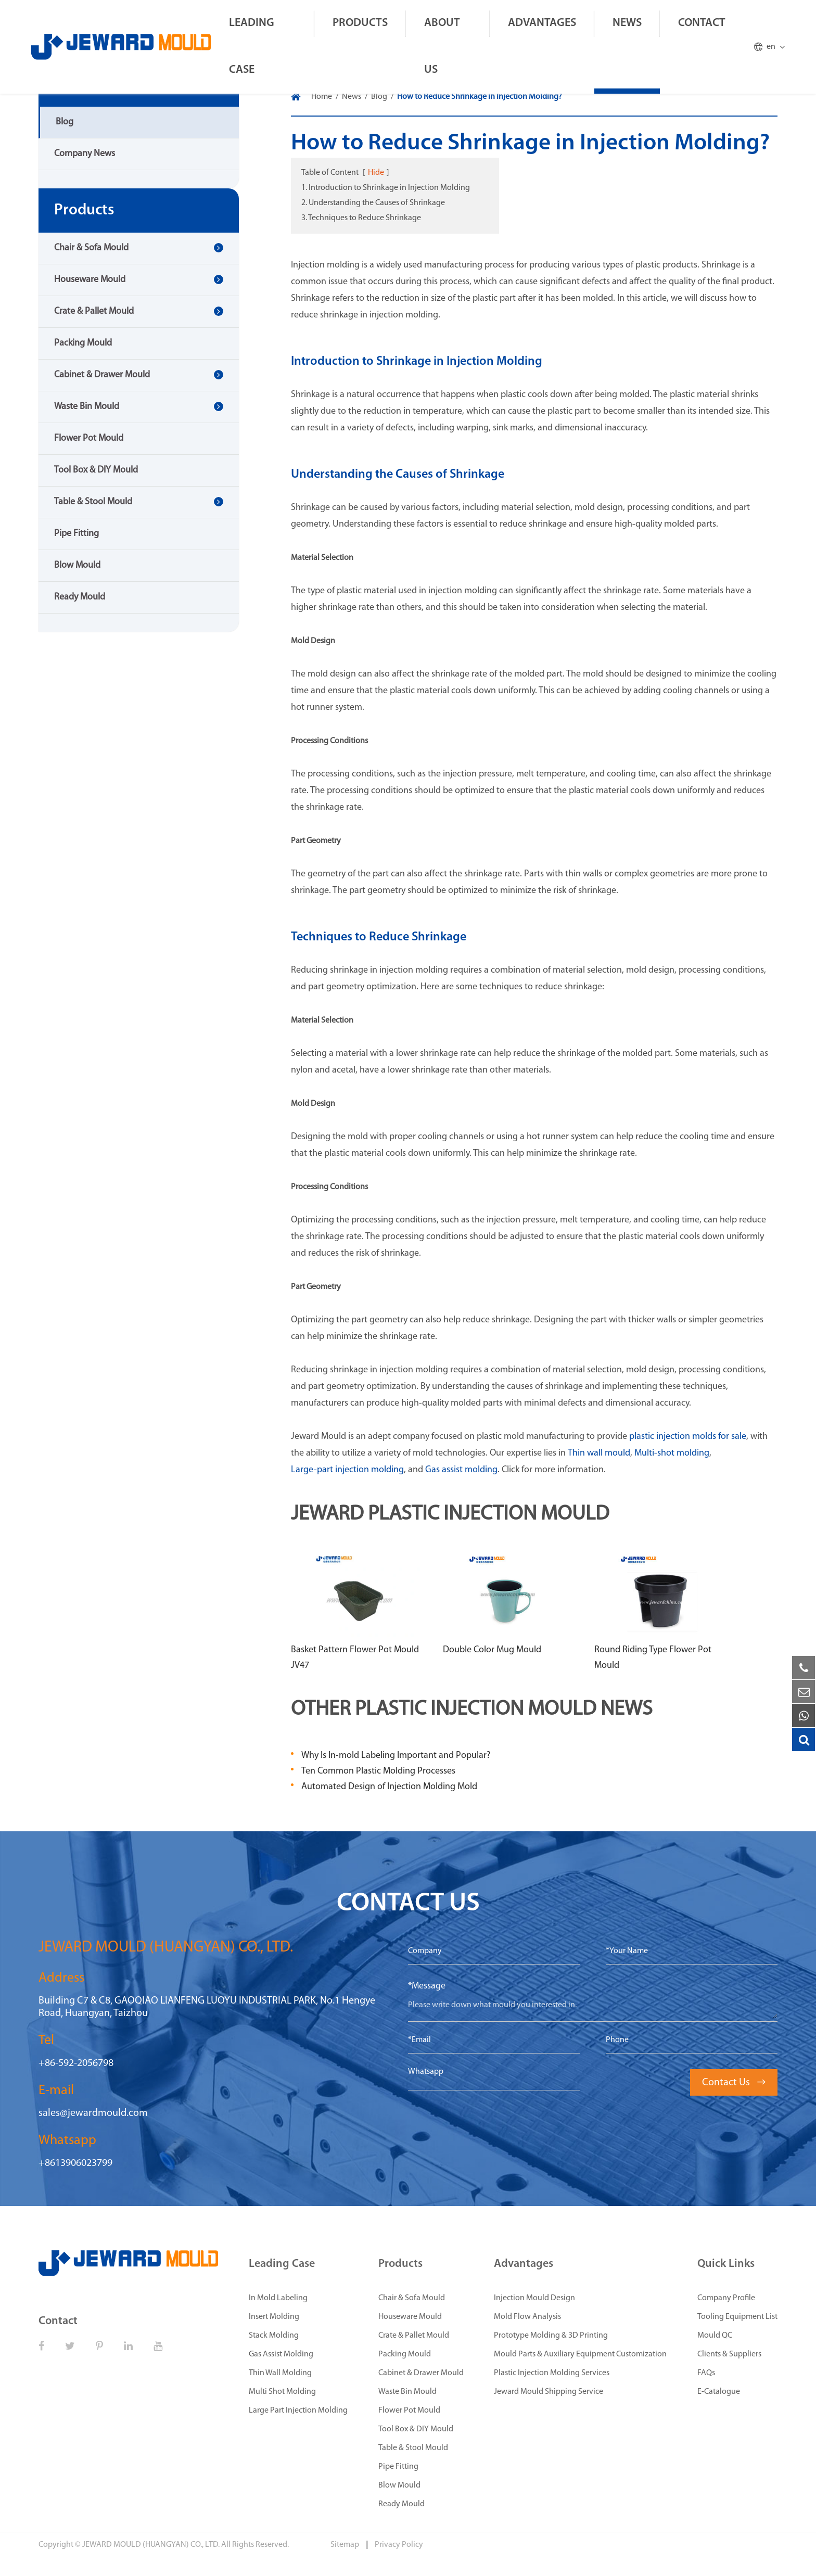  Describe the element at coordinates (88, 438) in the screenshot. I see `Flower Pot Mould` at that location.